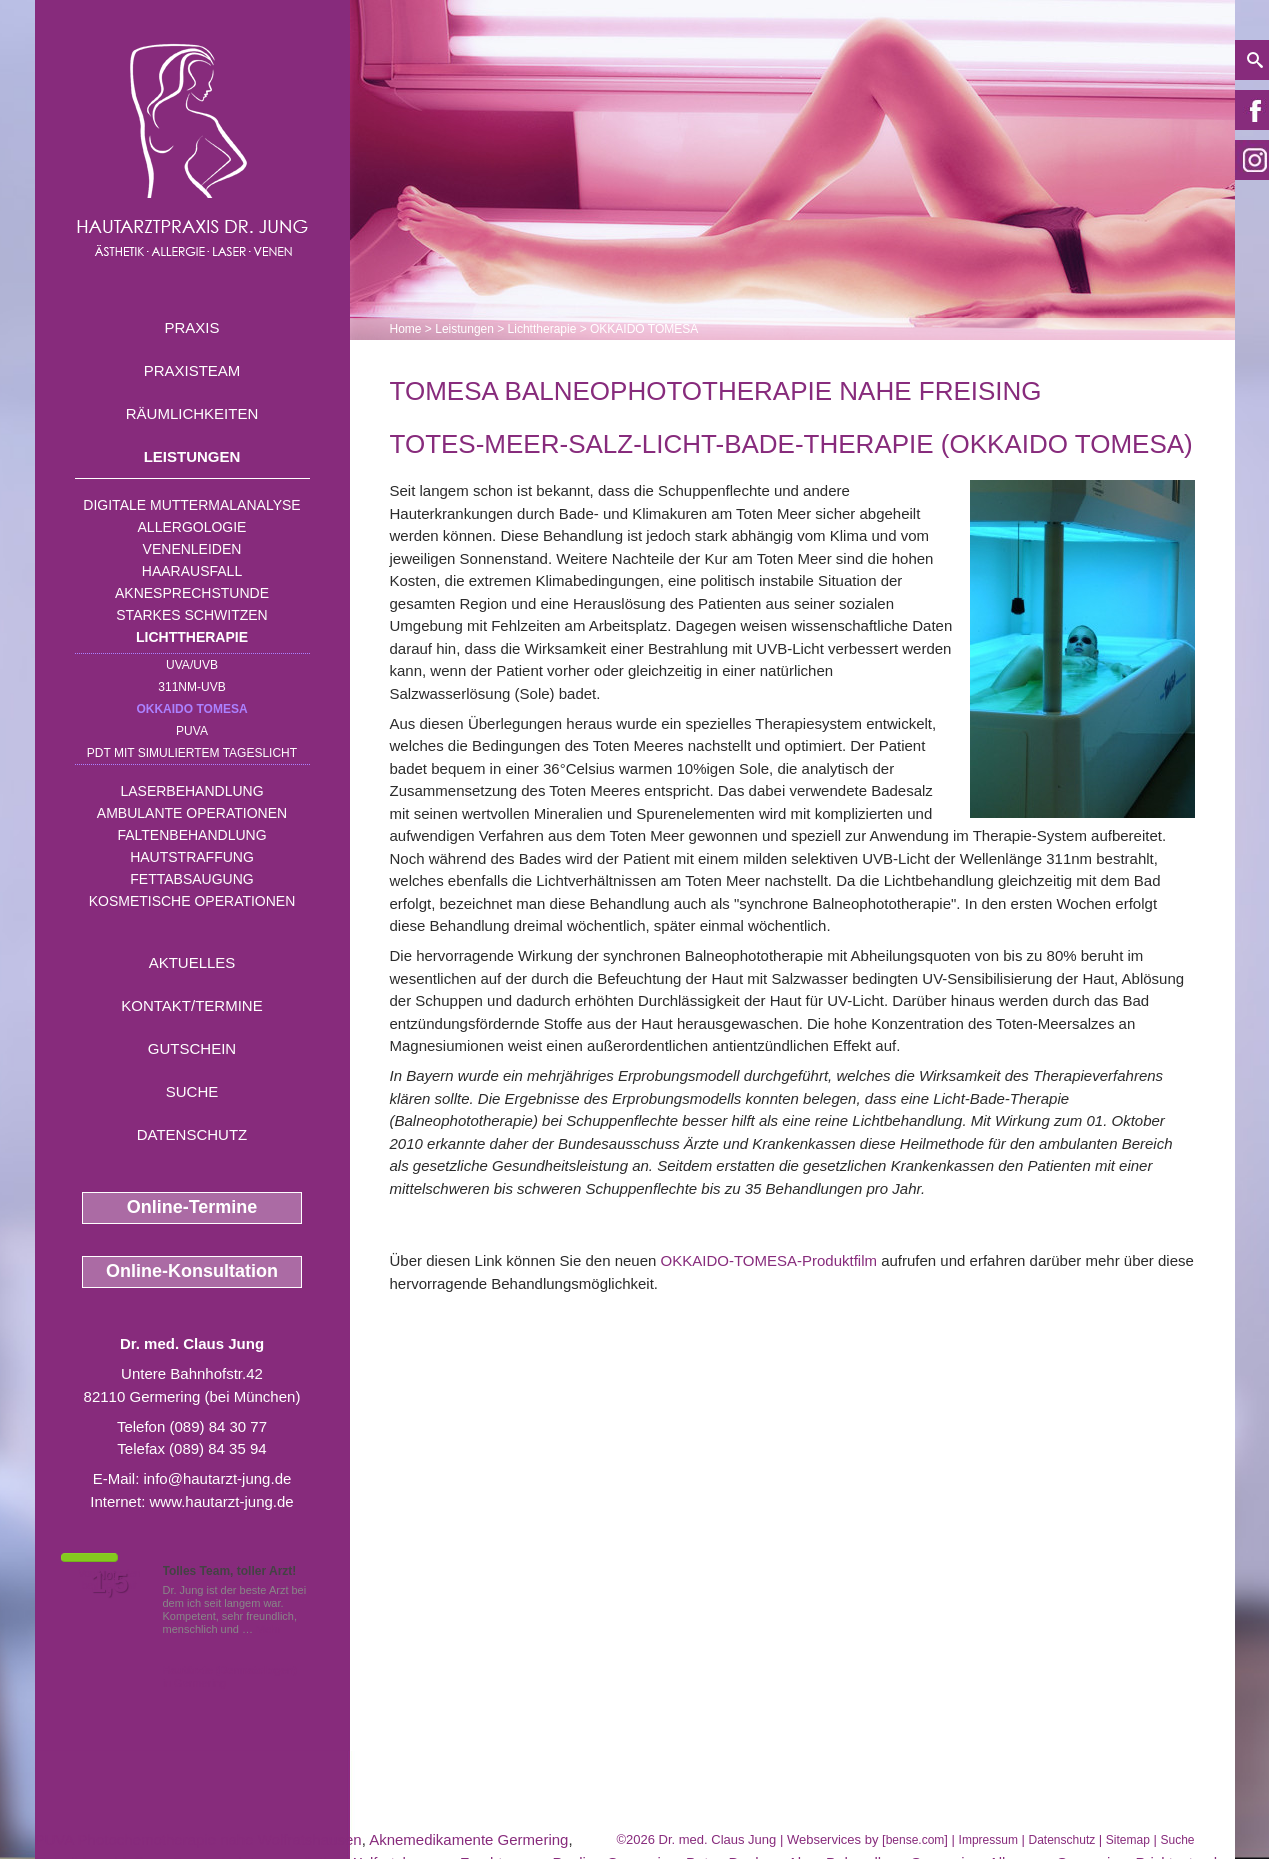 This screenshot has height=1859, width=1269. What do you see at coordinates (110, 1583) in the screenshot?
I see `1,5` at bounding box center [110, 1583].